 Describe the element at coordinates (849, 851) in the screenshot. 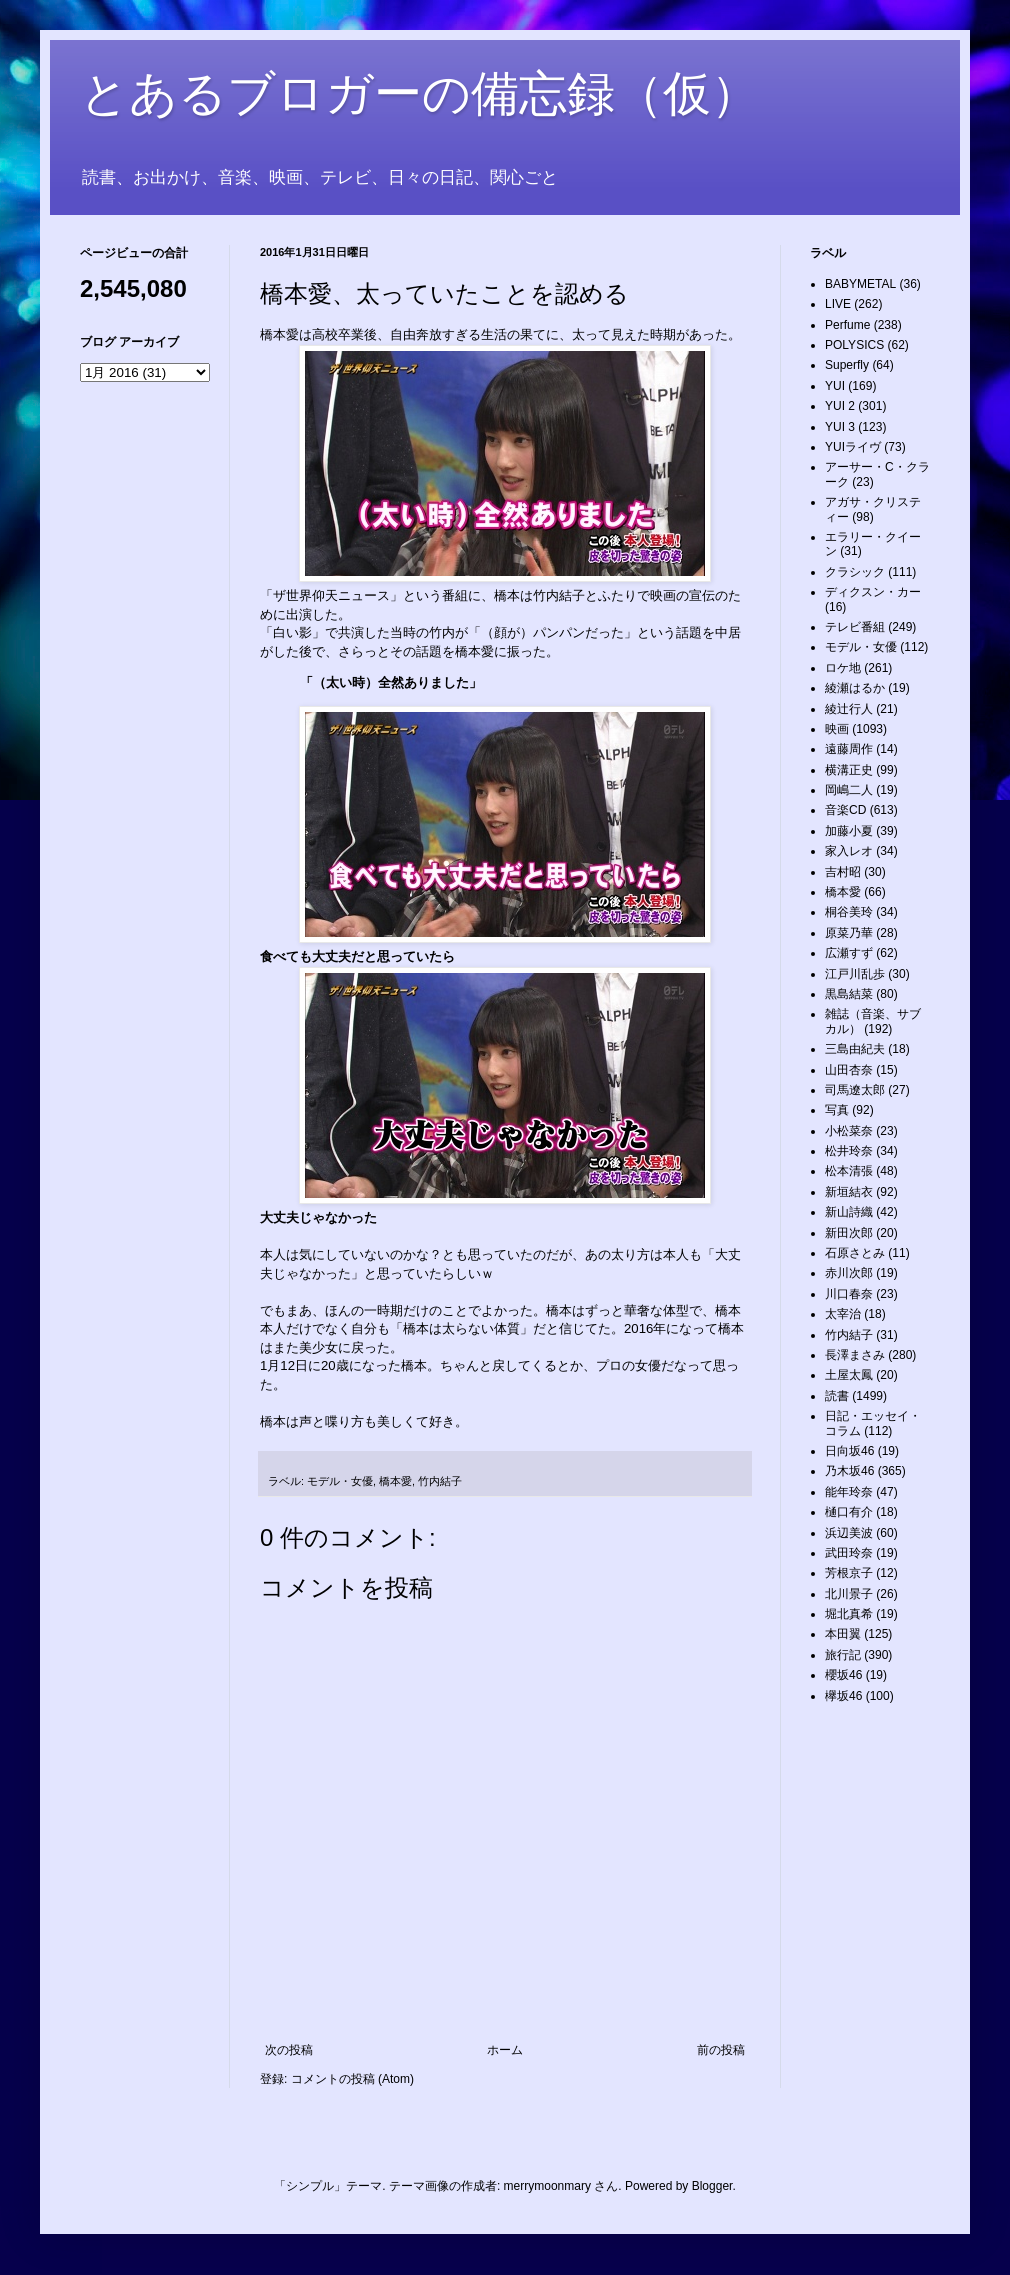

I see `家入レオ` at that location.